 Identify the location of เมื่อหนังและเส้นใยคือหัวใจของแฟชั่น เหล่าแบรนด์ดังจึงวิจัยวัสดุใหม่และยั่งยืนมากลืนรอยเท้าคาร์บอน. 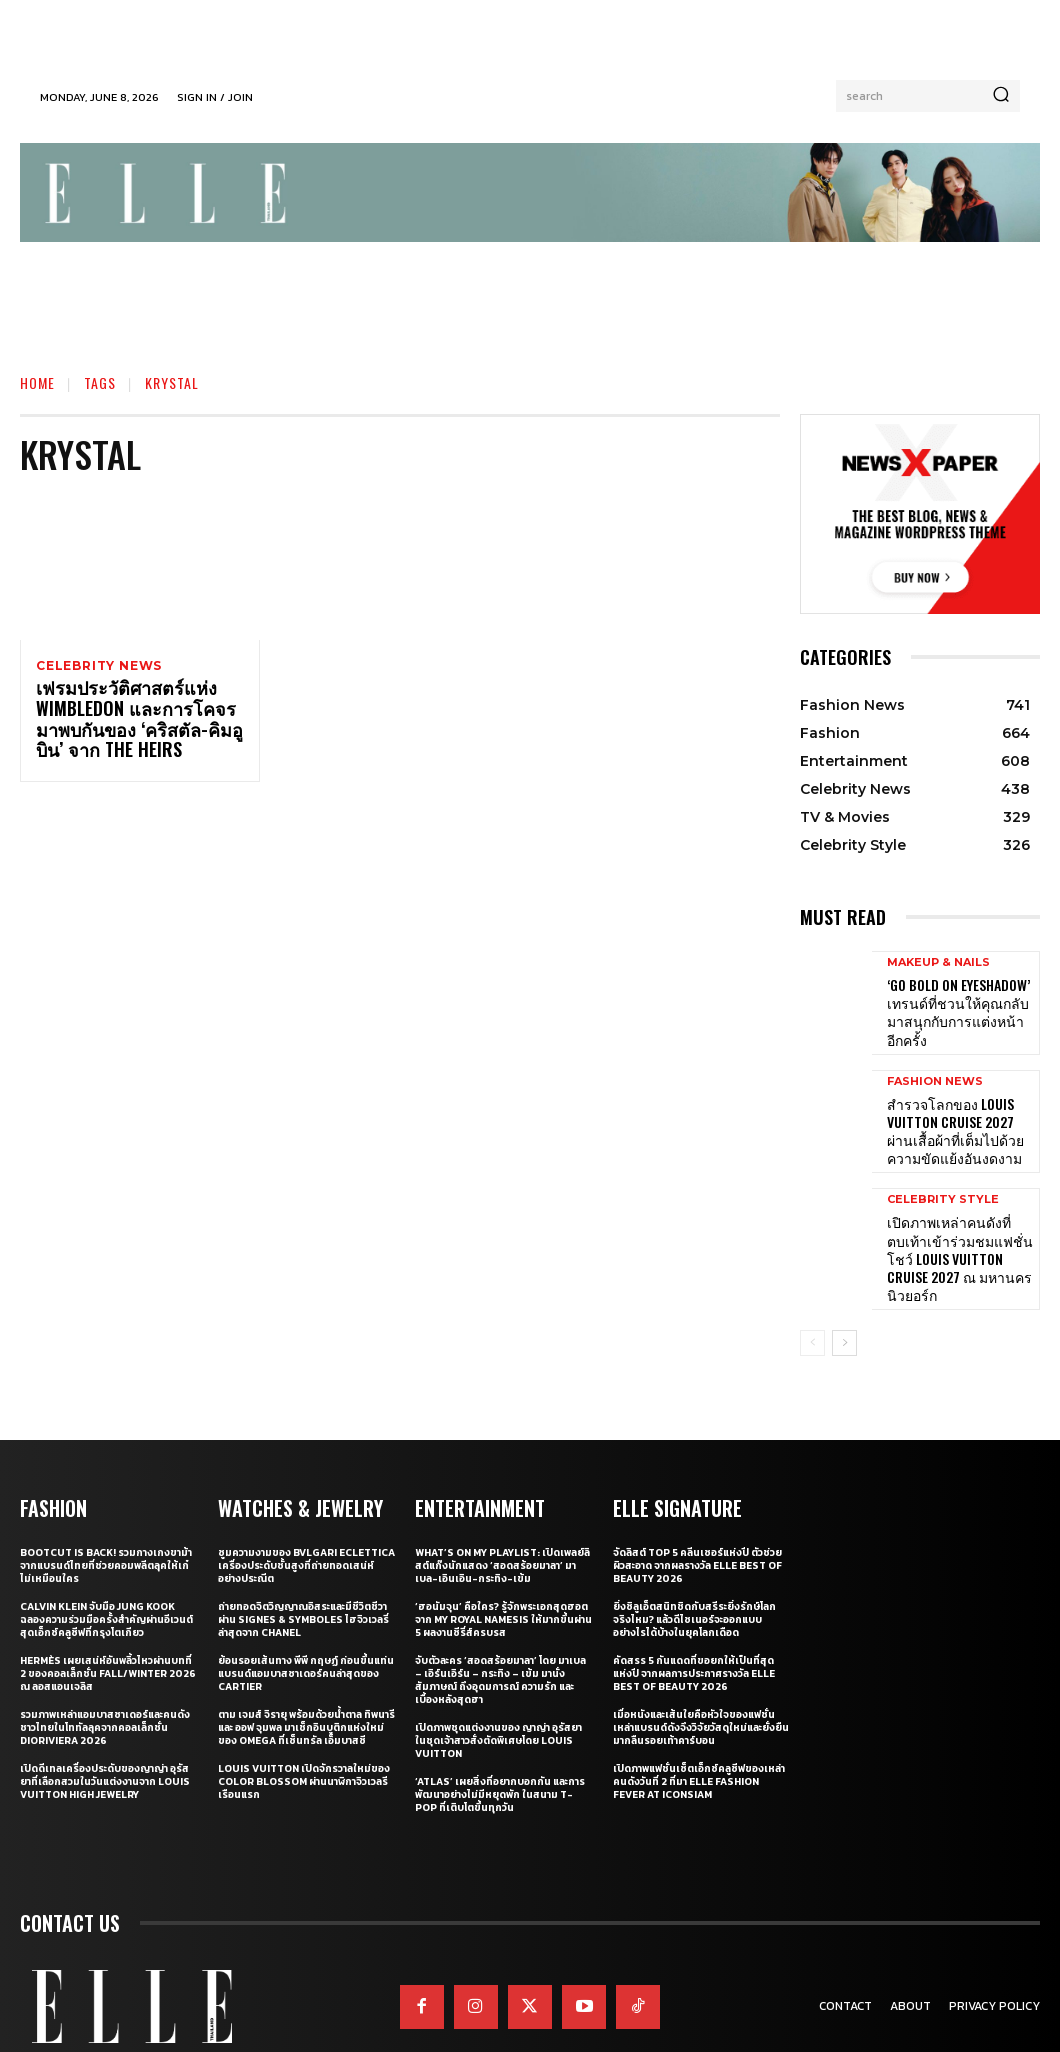
(701, 1683).